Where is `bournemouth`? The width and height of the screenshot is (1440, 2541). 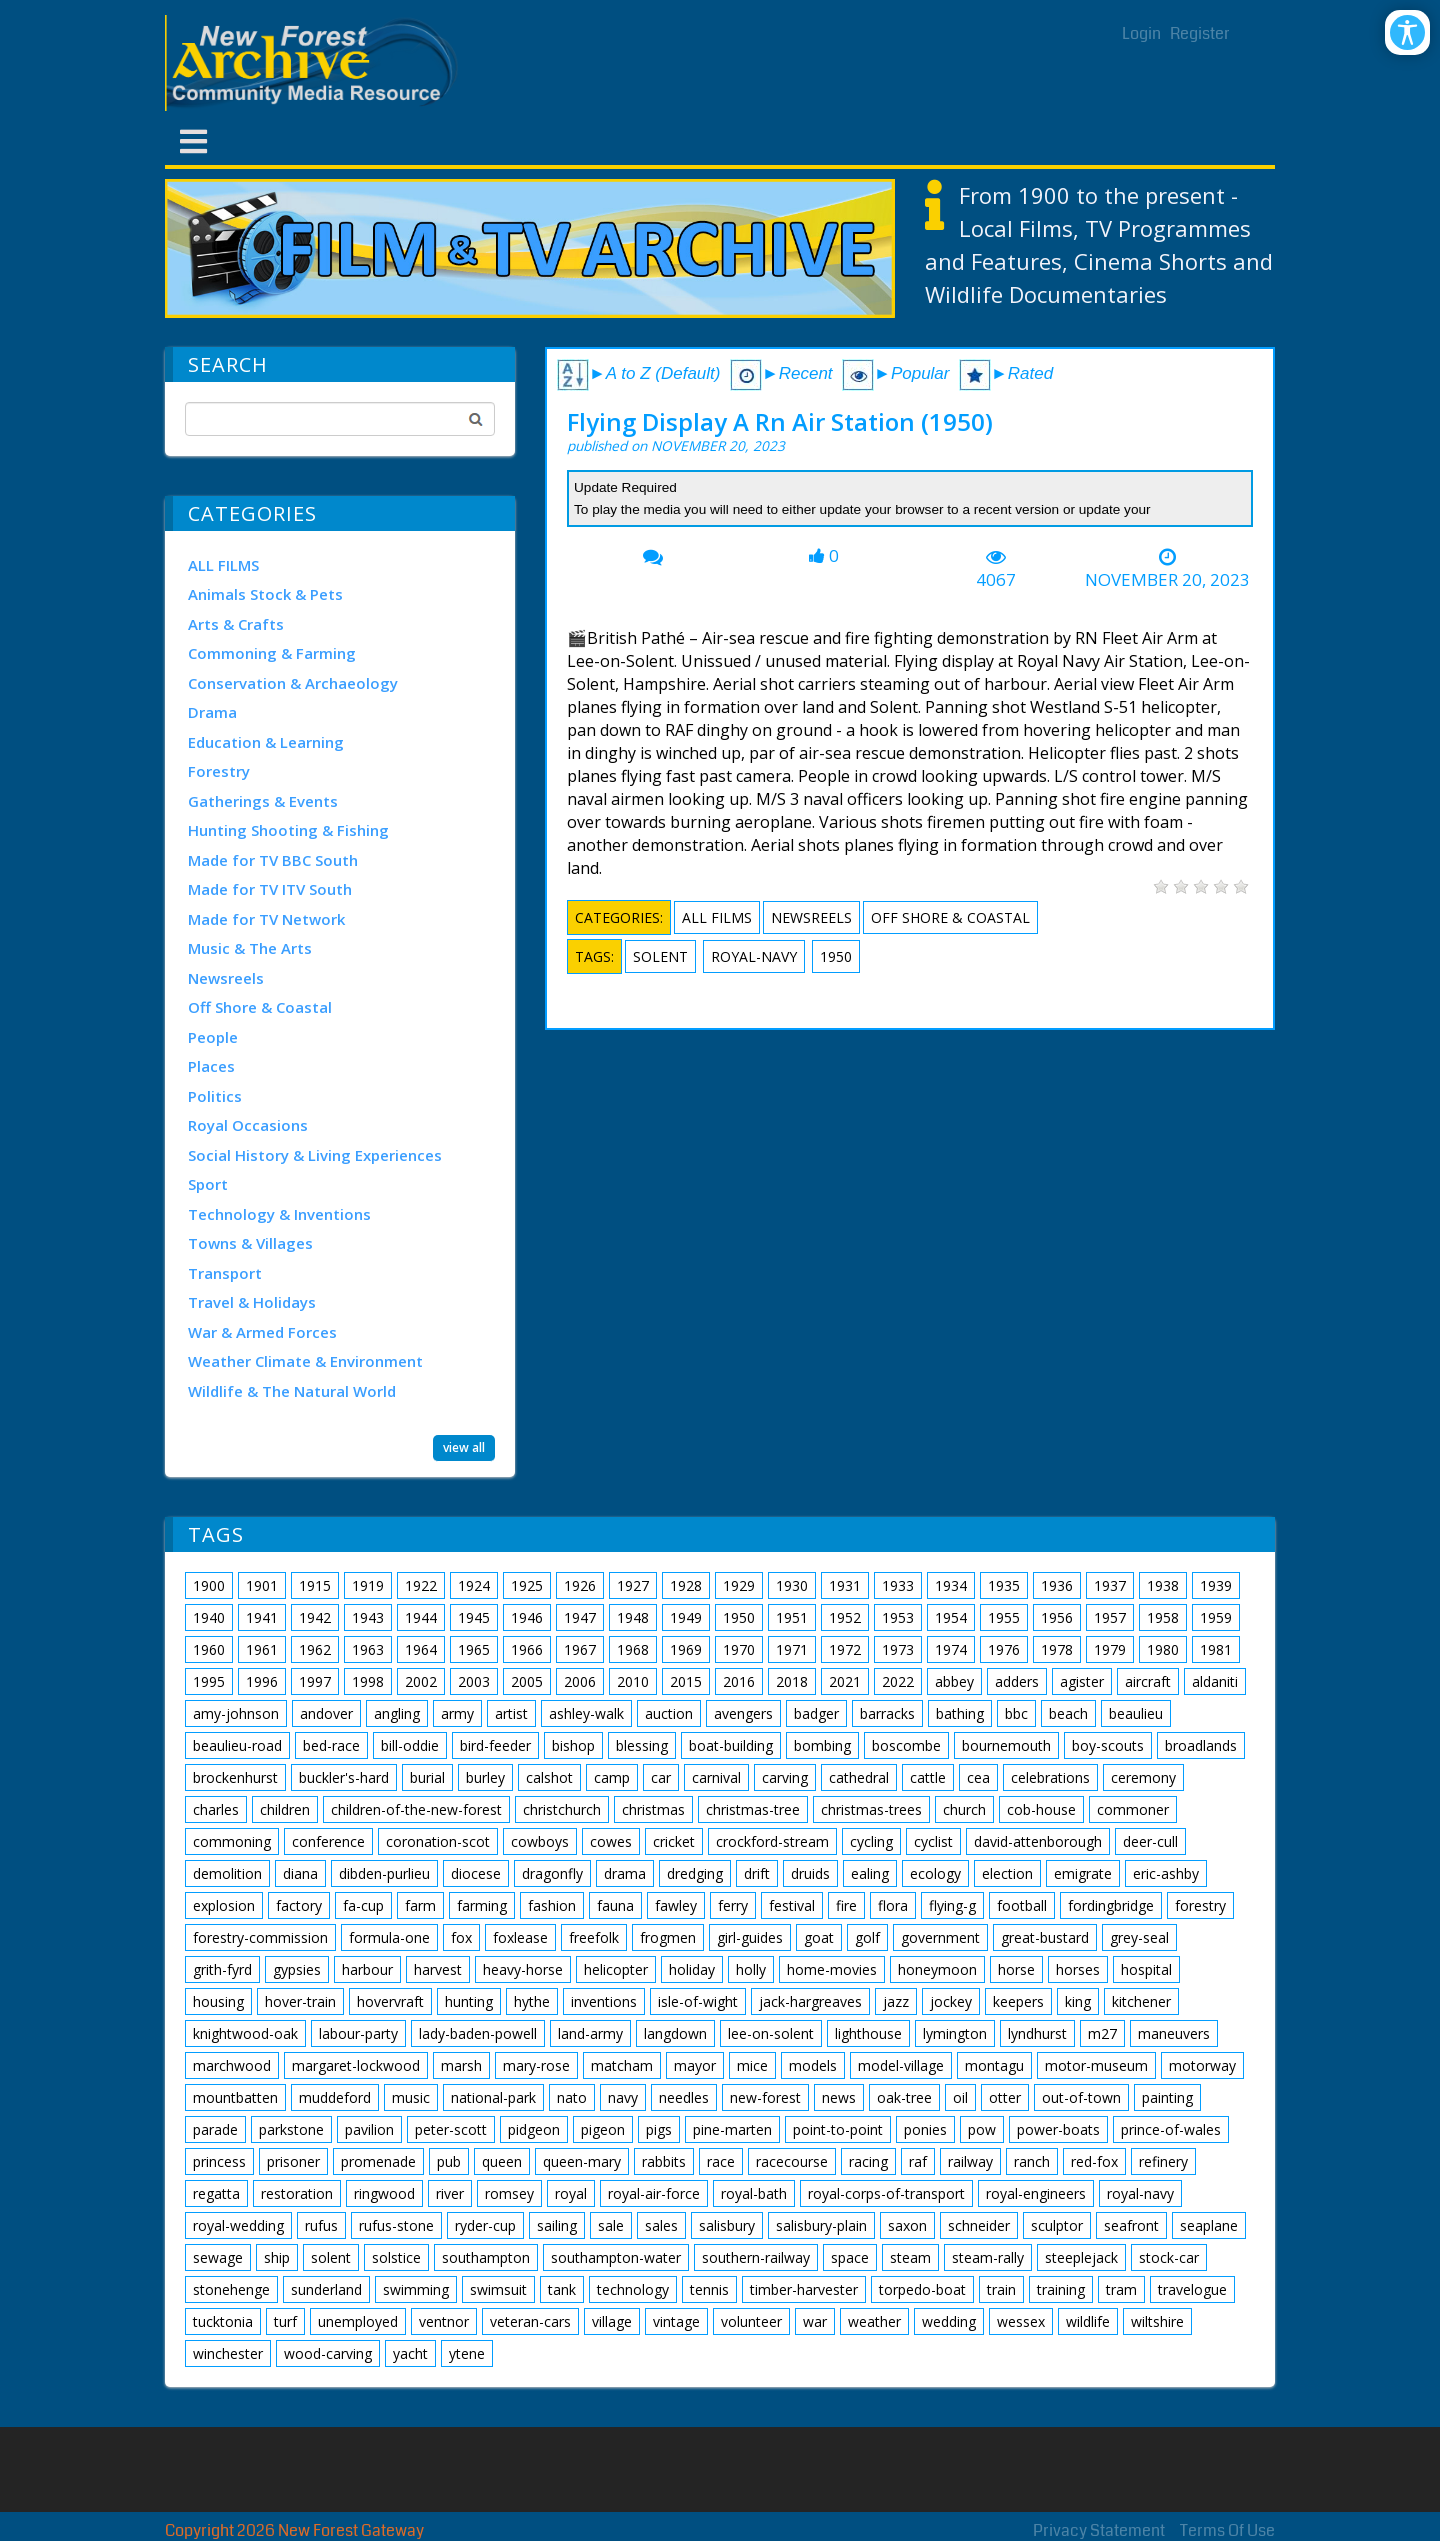
bournemouth is located at coordinates (1006, 1745).